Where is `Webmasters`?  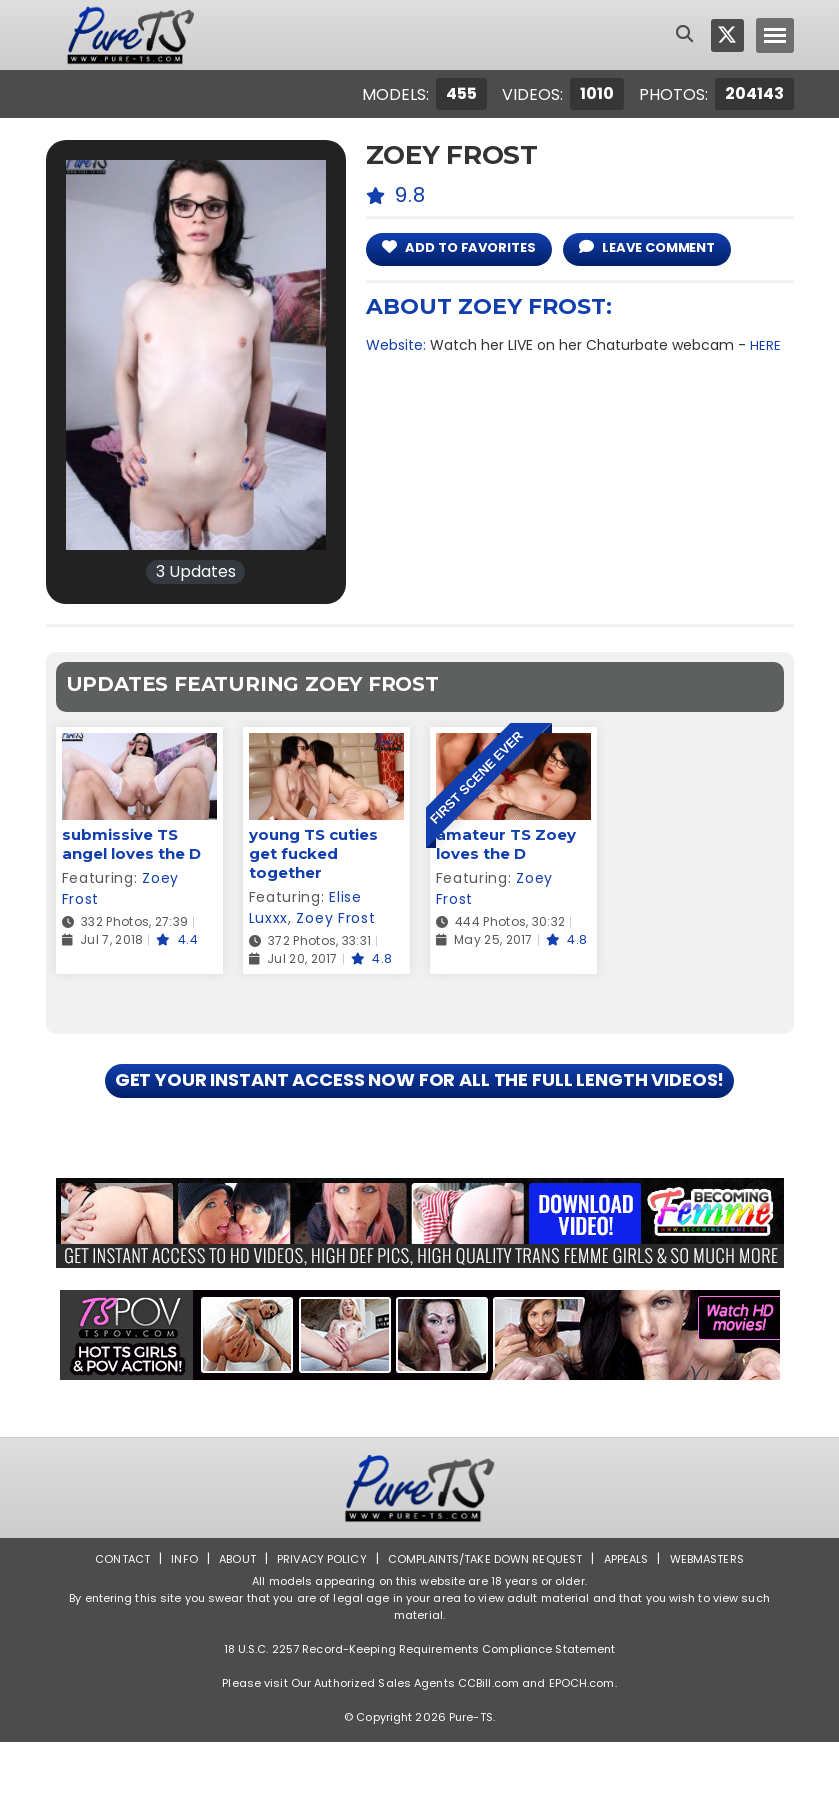
Webmasters is located at coordinates (721, 1624).